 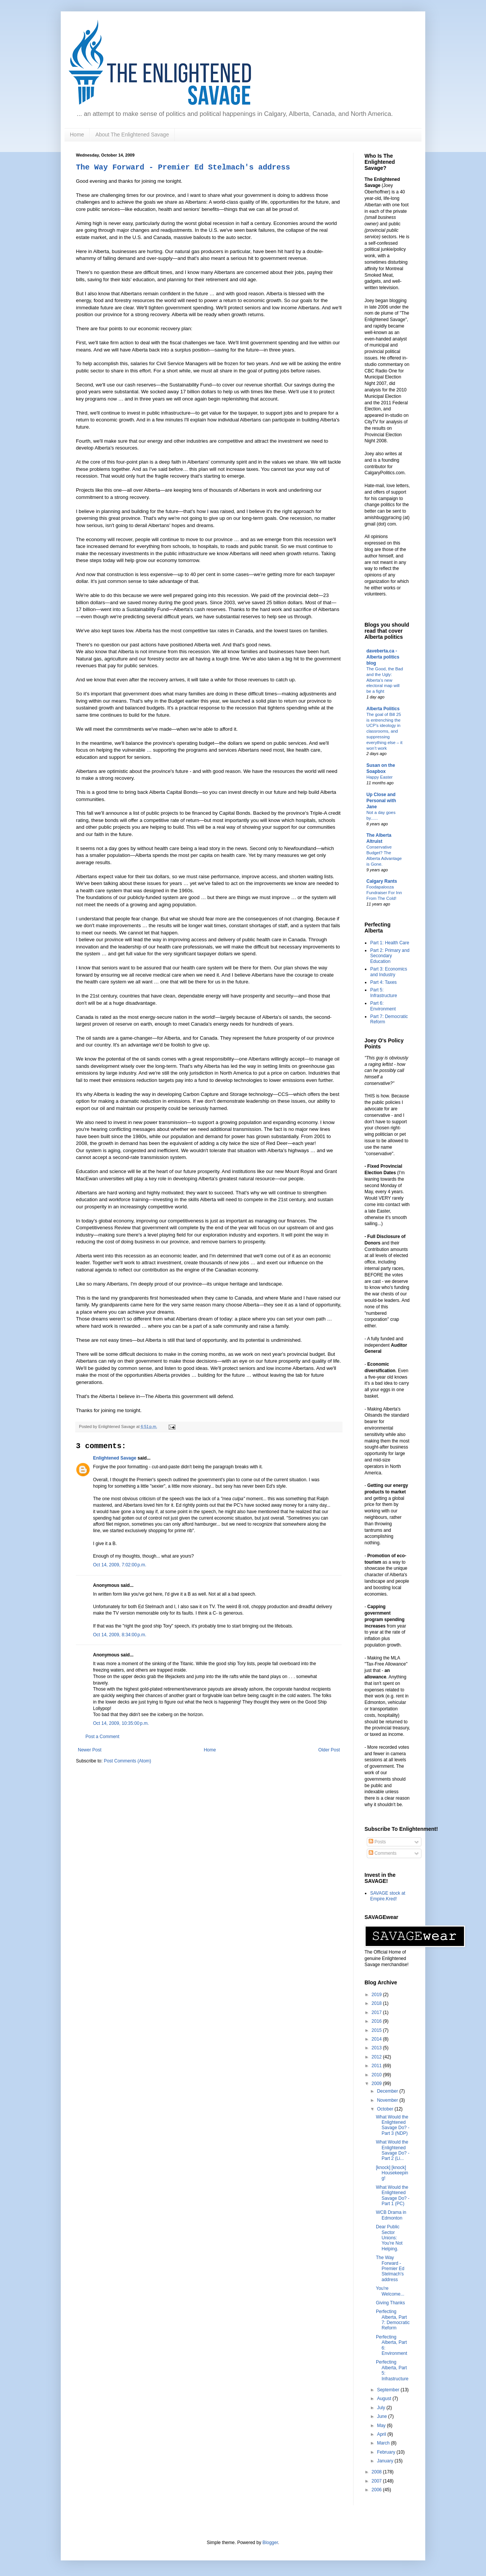 What do you see at coordinates (390, 2291) in the screenshot?
I see `You're Welcome...` at bounding box center [390, 2291].